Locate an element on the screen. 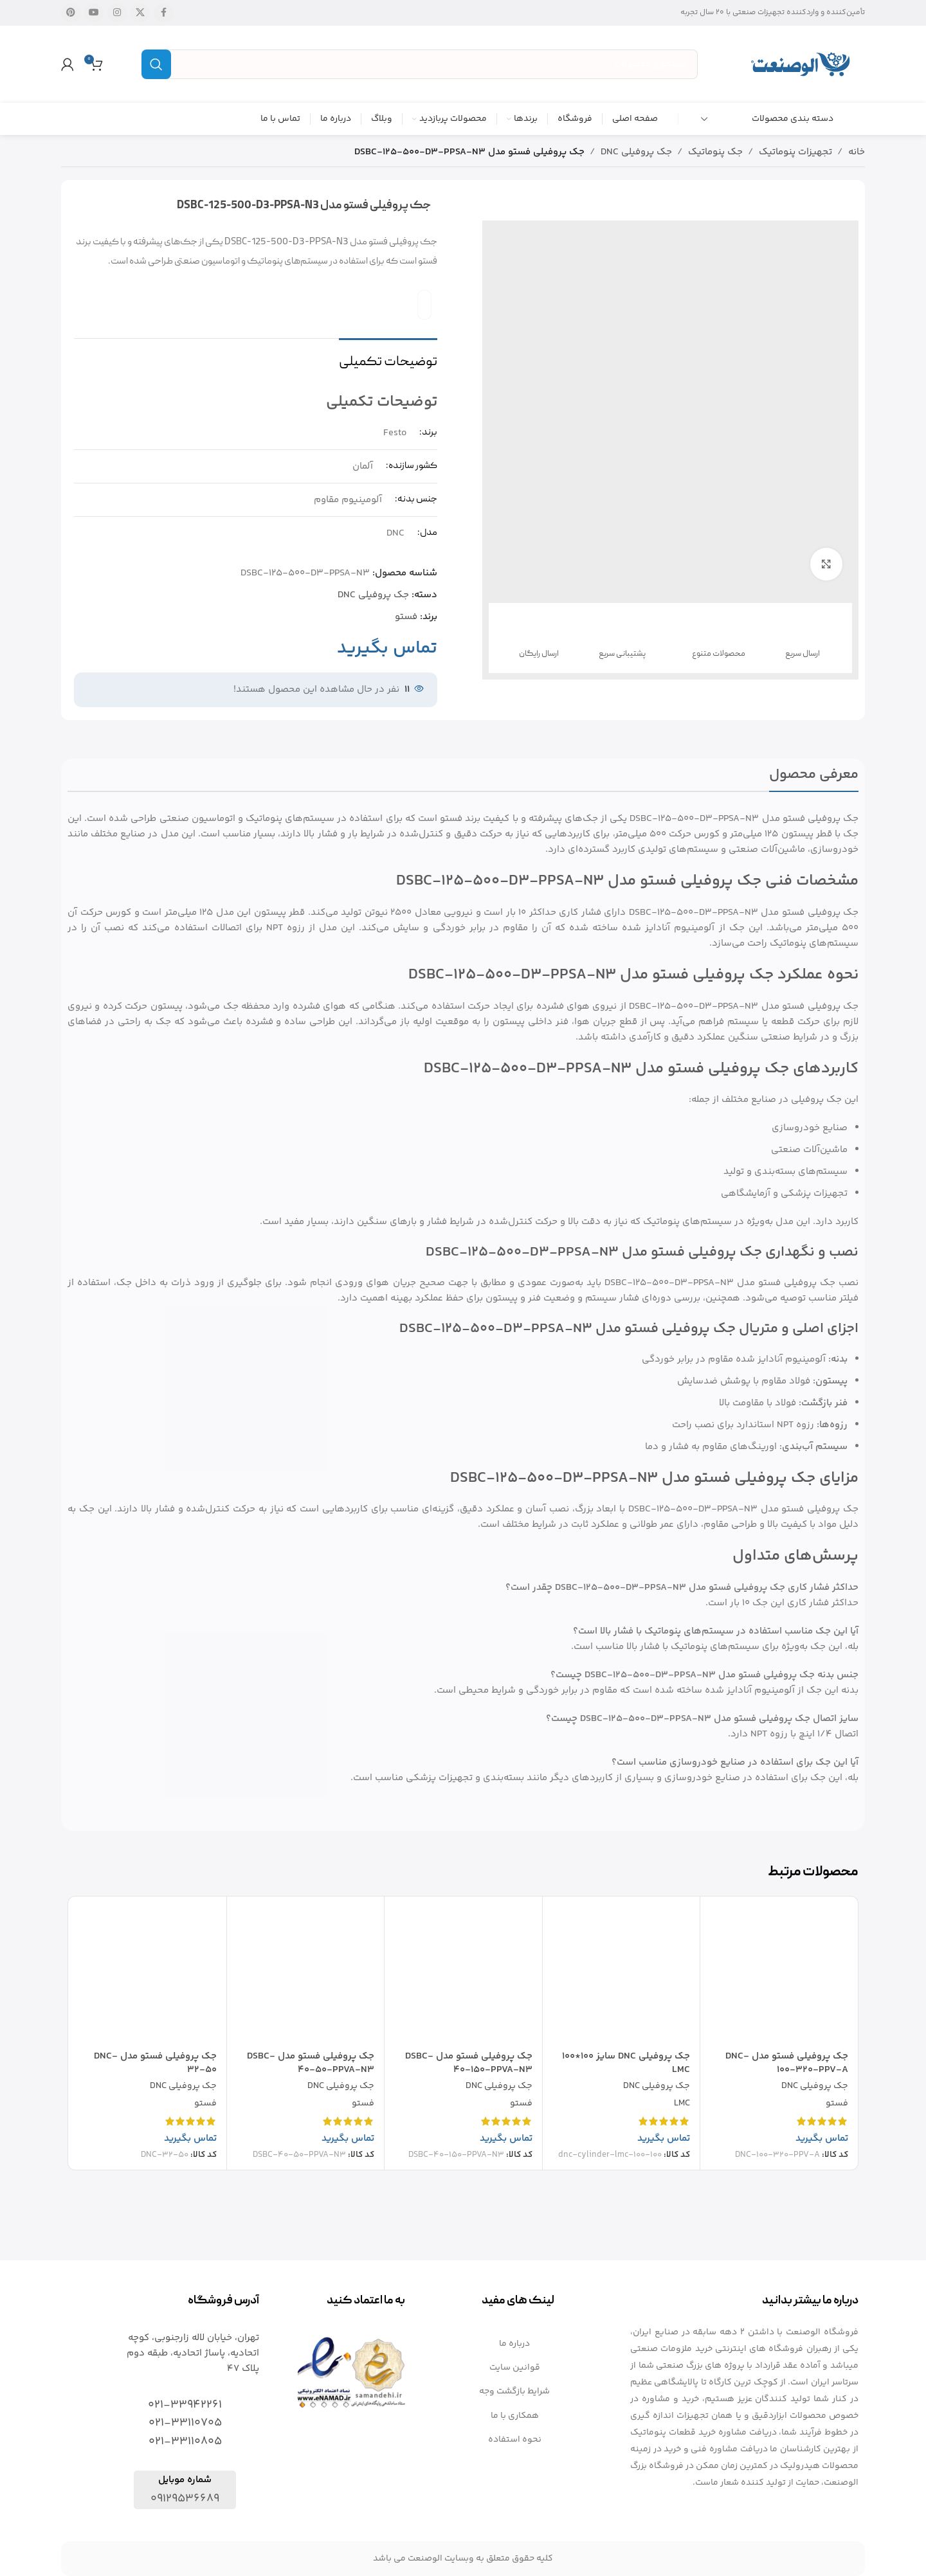  جک پنوماتیک is located at coordinates (715, 152).